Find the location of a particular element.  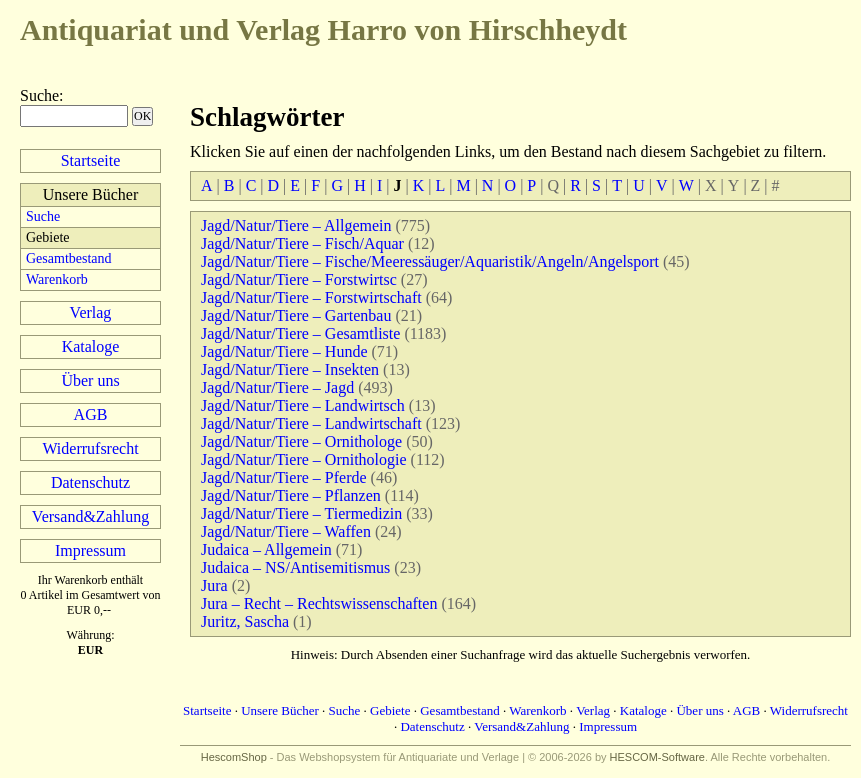

Jagd/Natur/Tiere – Ornithologie is located at coordinates (304, 459).